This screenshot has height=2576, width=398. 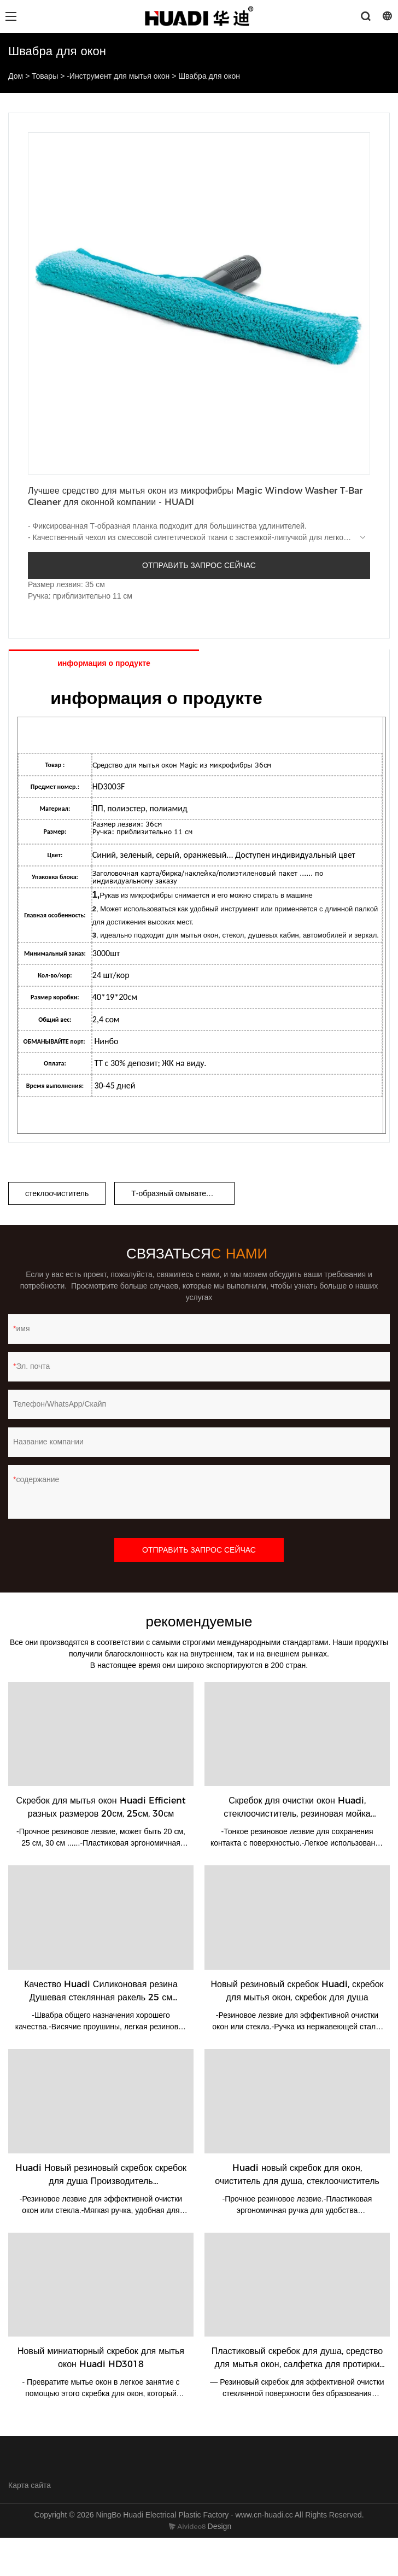 I want to click on Товары, so click(x=45, y=76).